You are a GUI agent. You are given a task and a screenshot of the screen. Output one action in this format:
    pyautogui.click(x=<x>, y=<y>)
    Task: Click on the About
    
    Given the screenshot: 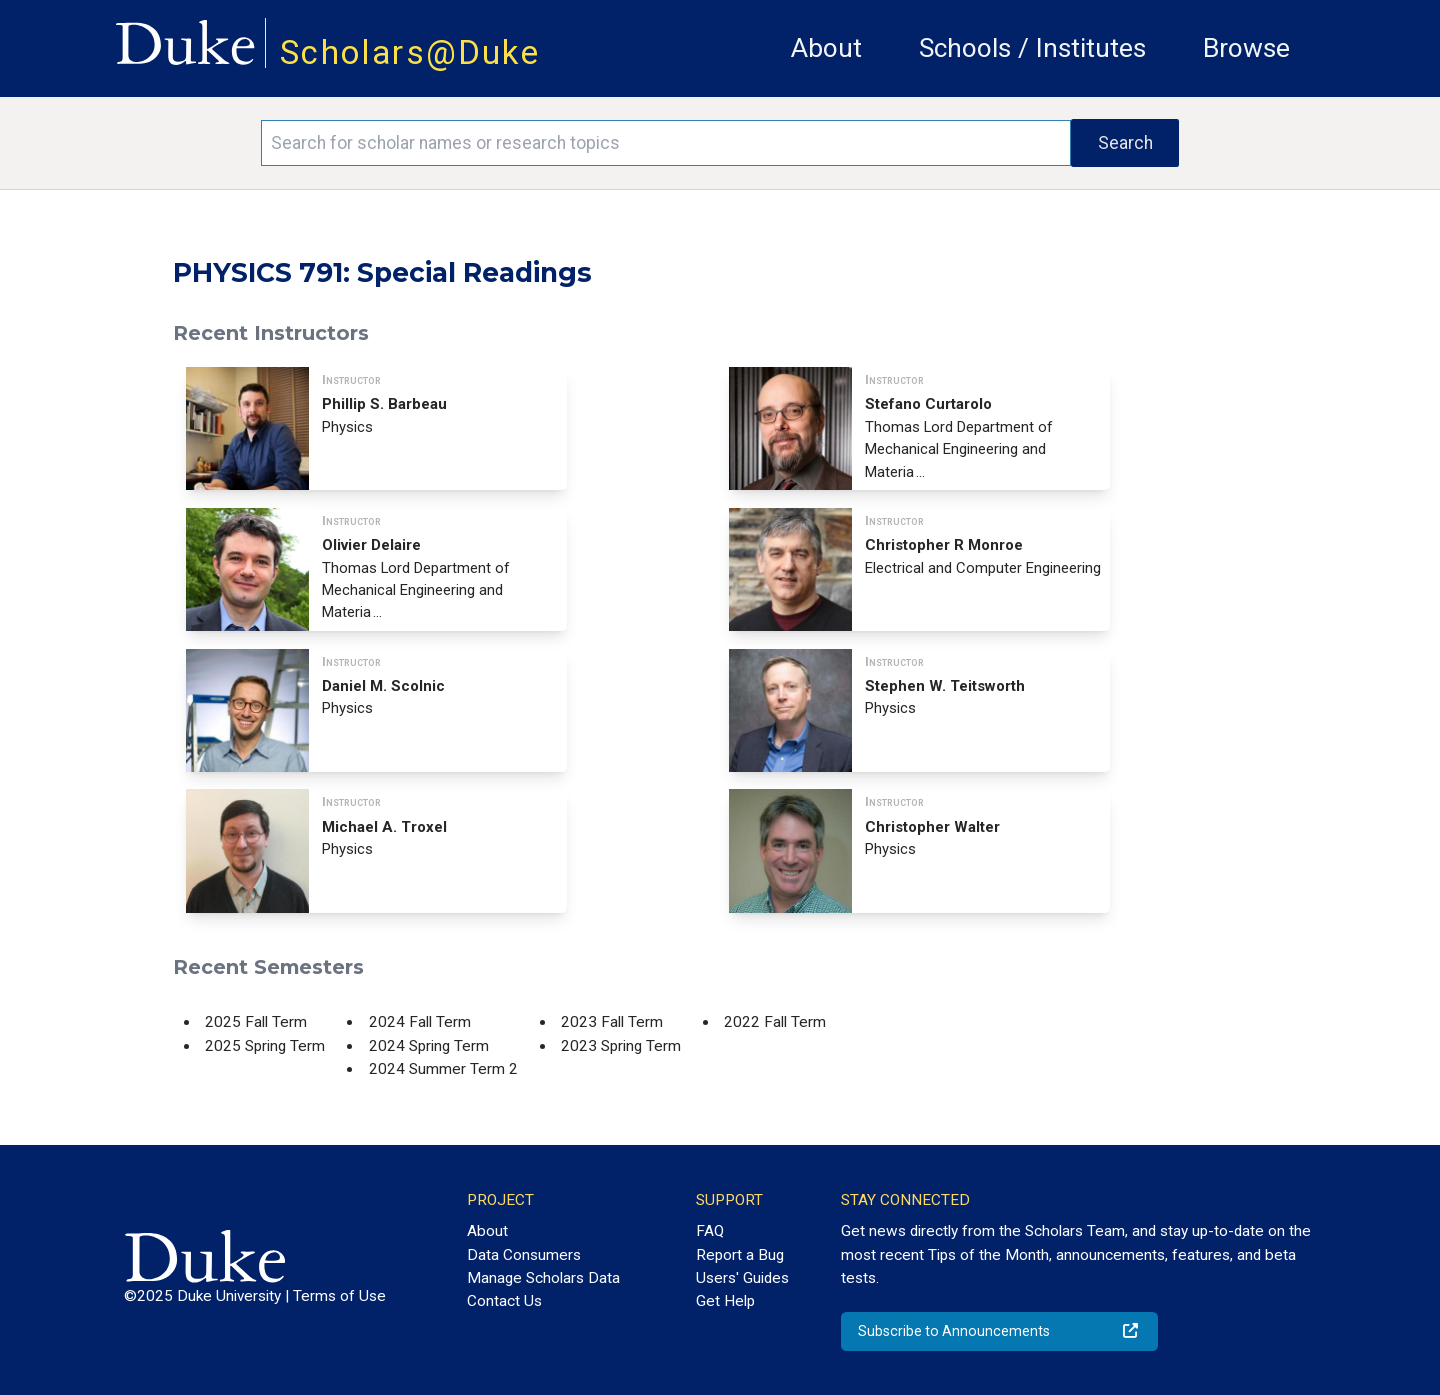 What is the action you would take?
    pyautogui.click(x=826, y=48)
    